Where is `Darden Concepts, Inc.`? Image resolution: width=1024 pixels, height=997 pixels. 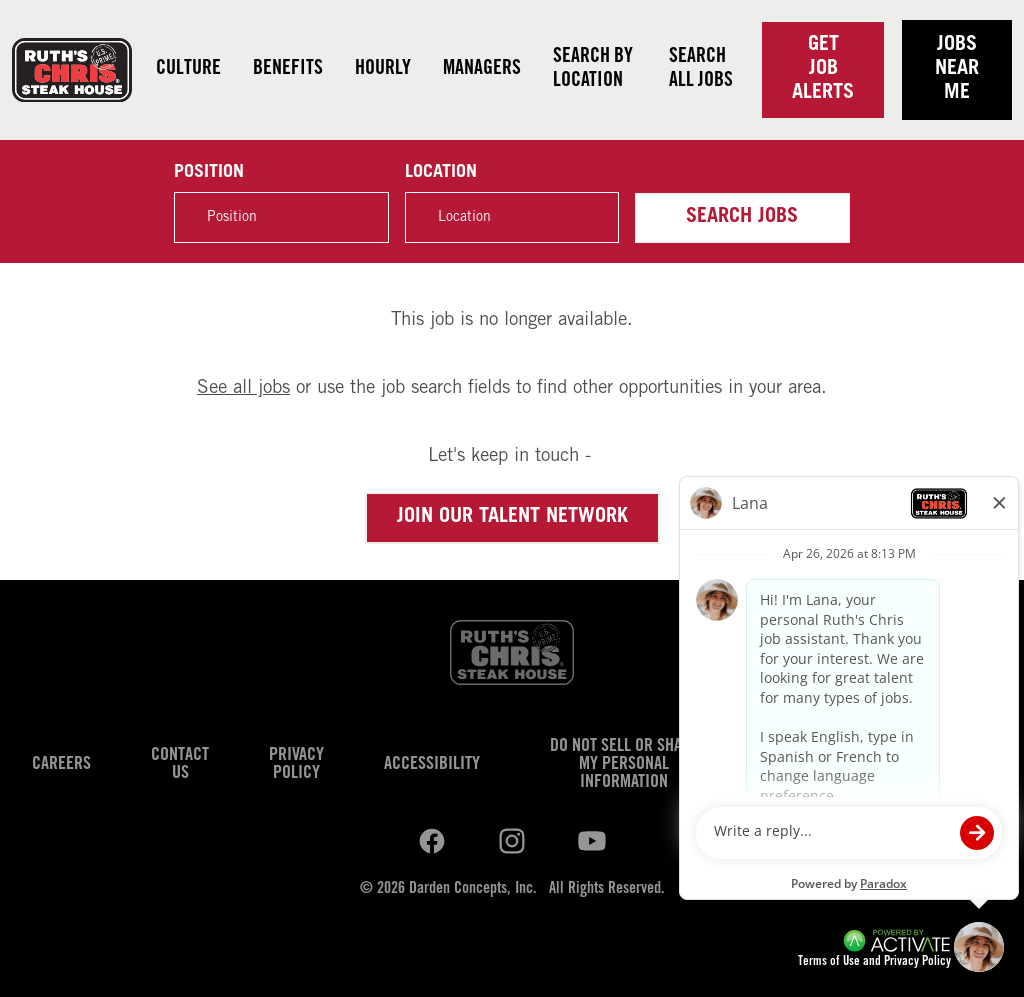
Darden Concepts, Inc. is located at coordinates (473, 889).